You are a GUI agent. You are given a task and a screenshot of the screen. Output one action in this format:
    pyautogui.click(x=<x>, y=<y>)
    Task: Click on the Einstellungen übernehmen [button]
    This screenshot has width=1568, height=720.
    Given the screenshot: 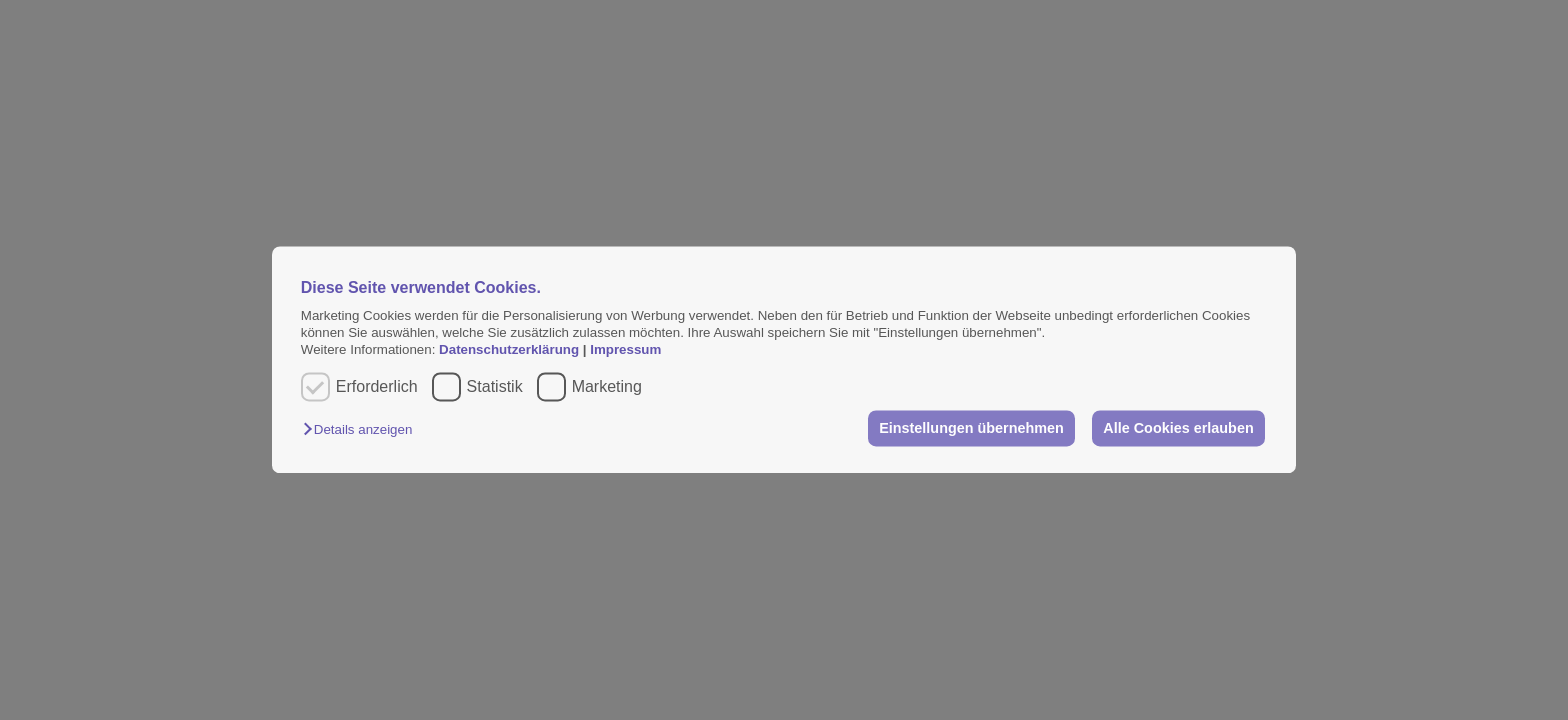 What is the action you would take?
    pyautogui.click(x=971, y=428)
    